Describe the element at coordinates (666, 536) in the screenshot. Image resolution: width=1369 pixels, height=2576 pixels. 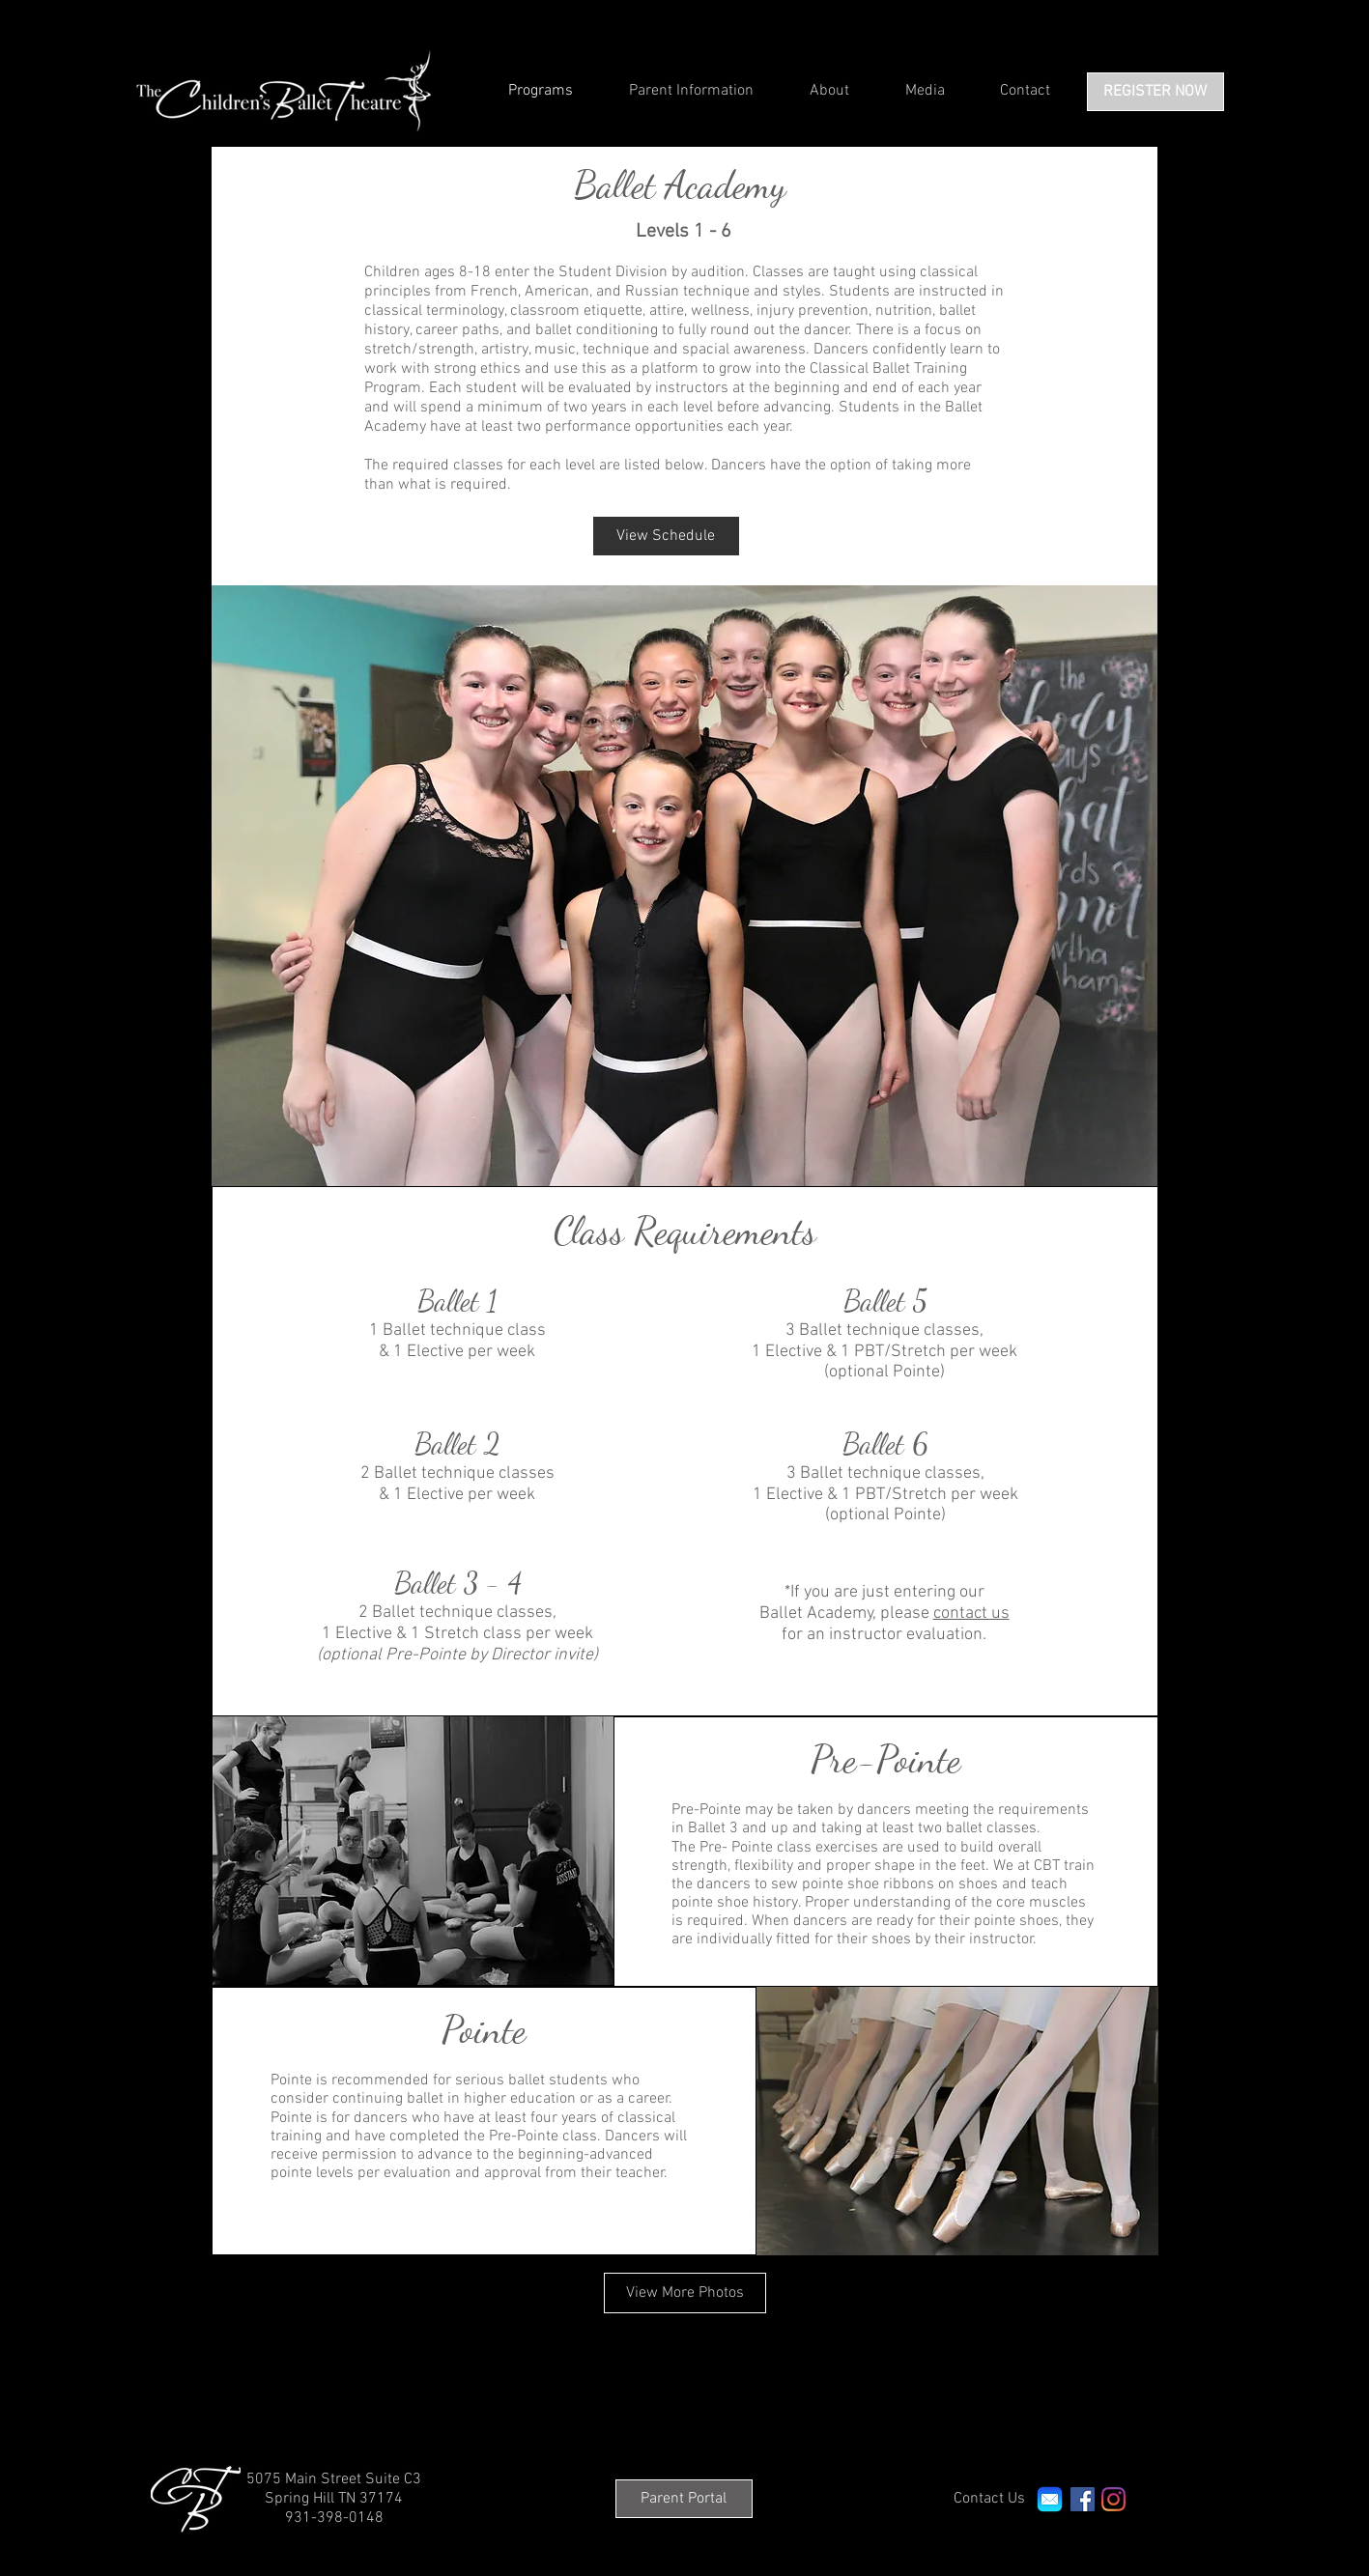
I see `[View Schedule]` at that location.